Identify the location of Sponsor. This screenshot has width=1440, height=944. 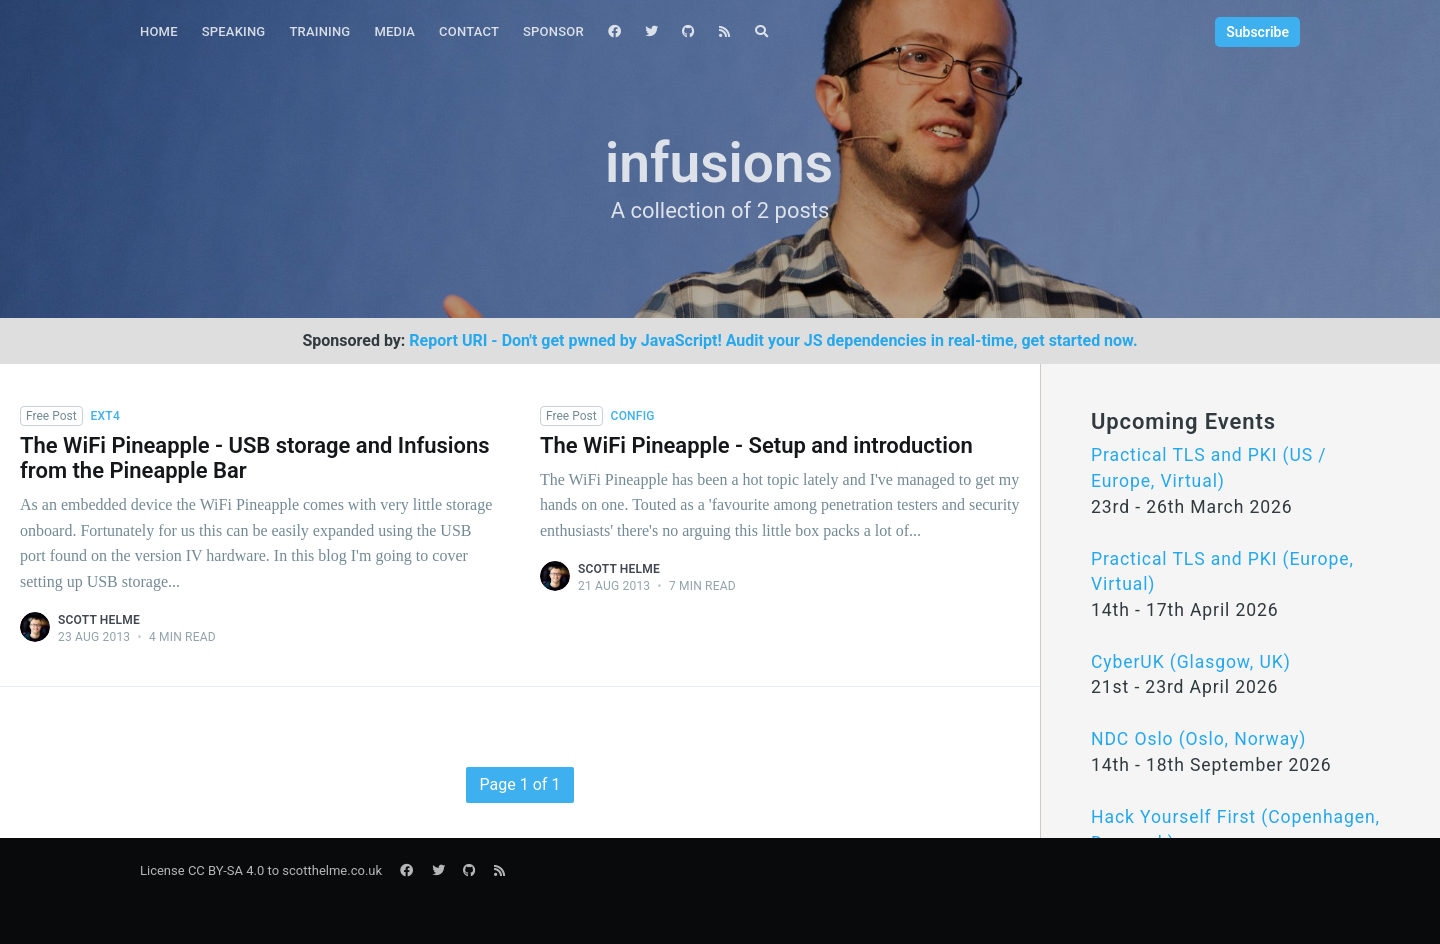
(553, 31).